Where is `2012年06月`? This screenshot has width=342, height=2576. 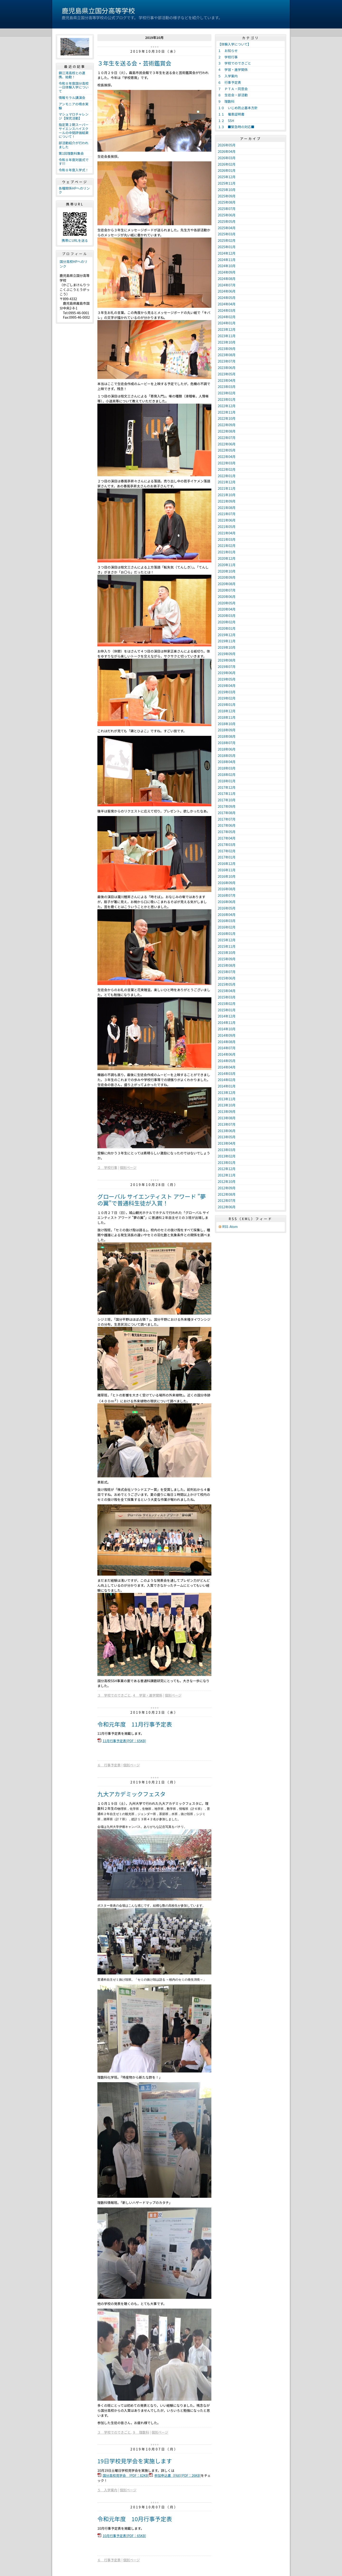 2012年06月 is located at coordinates (227, 1206).